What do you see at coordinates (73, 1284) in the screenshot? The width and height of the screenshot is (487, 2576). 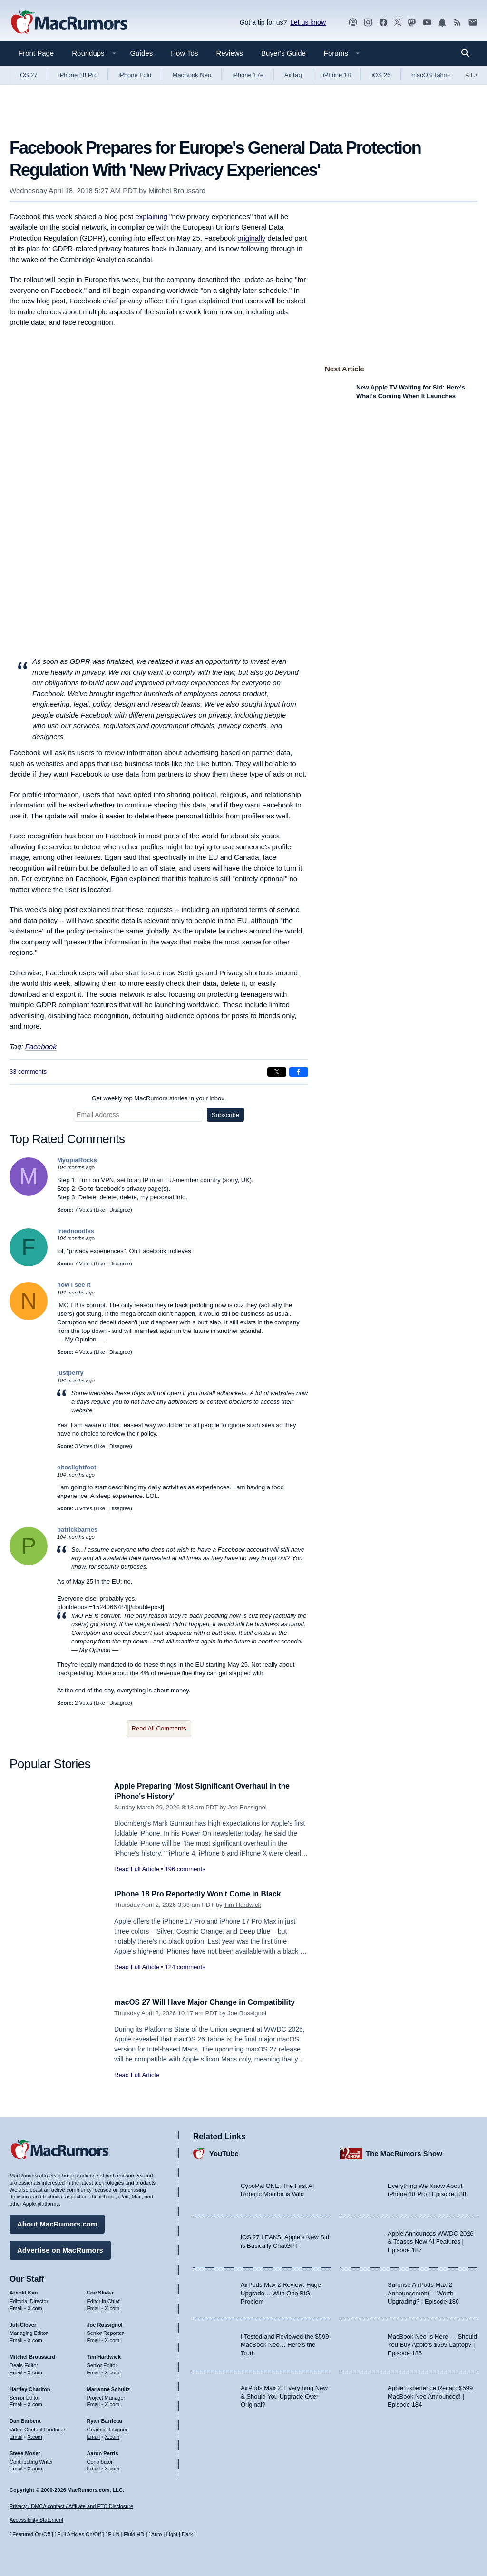 I see `now i see it` at bounding box center [73, 1284].